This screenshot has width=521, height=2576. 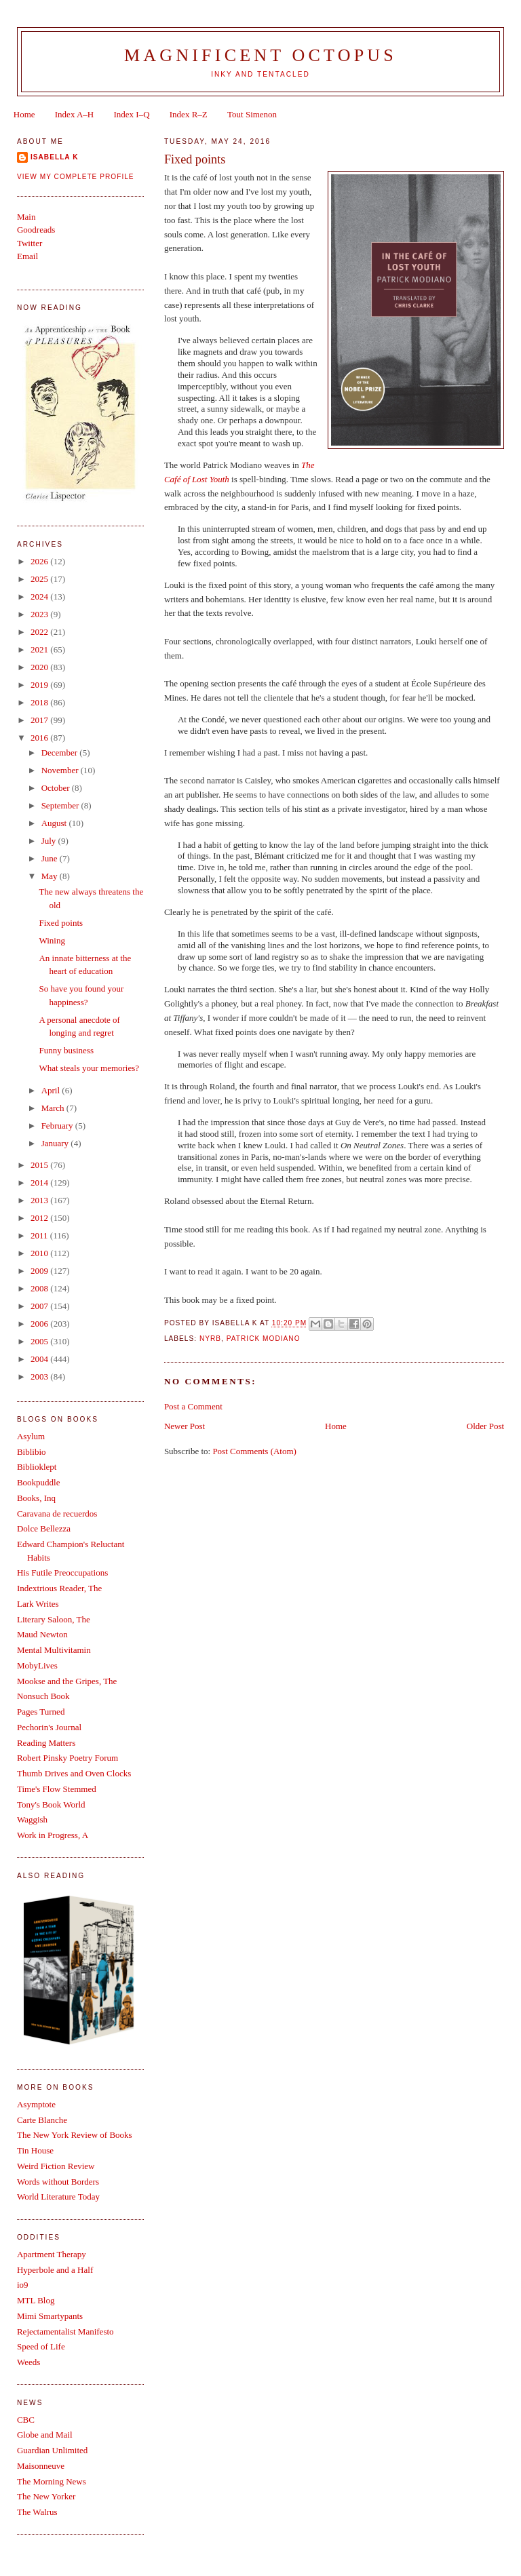 I want to click on Biblibio, so click(x=31, y=1452).